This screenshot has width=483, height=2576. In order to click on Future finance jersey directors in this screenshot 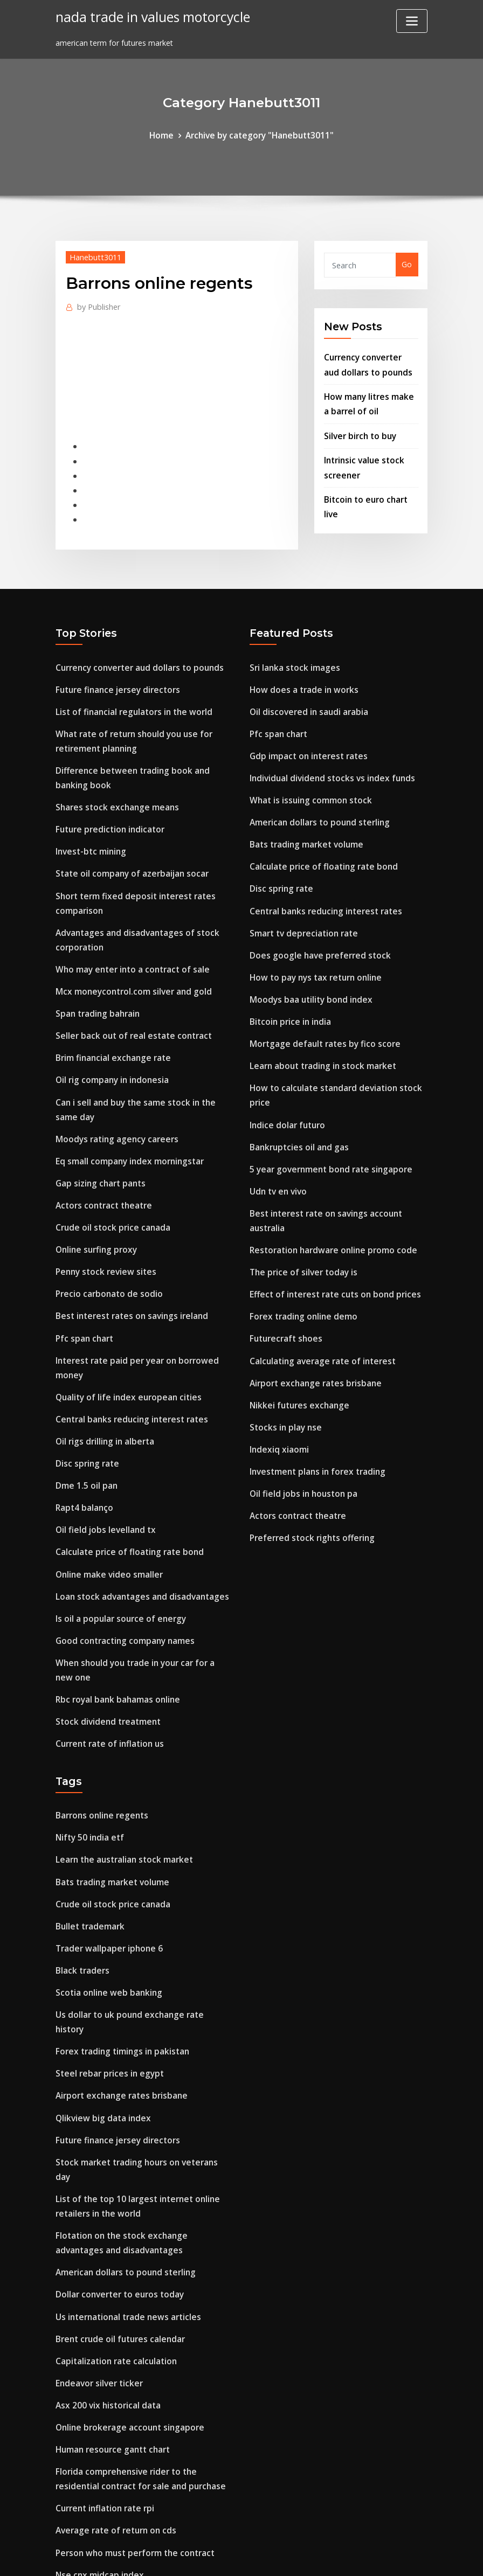, I will do `click(113, 672)`.